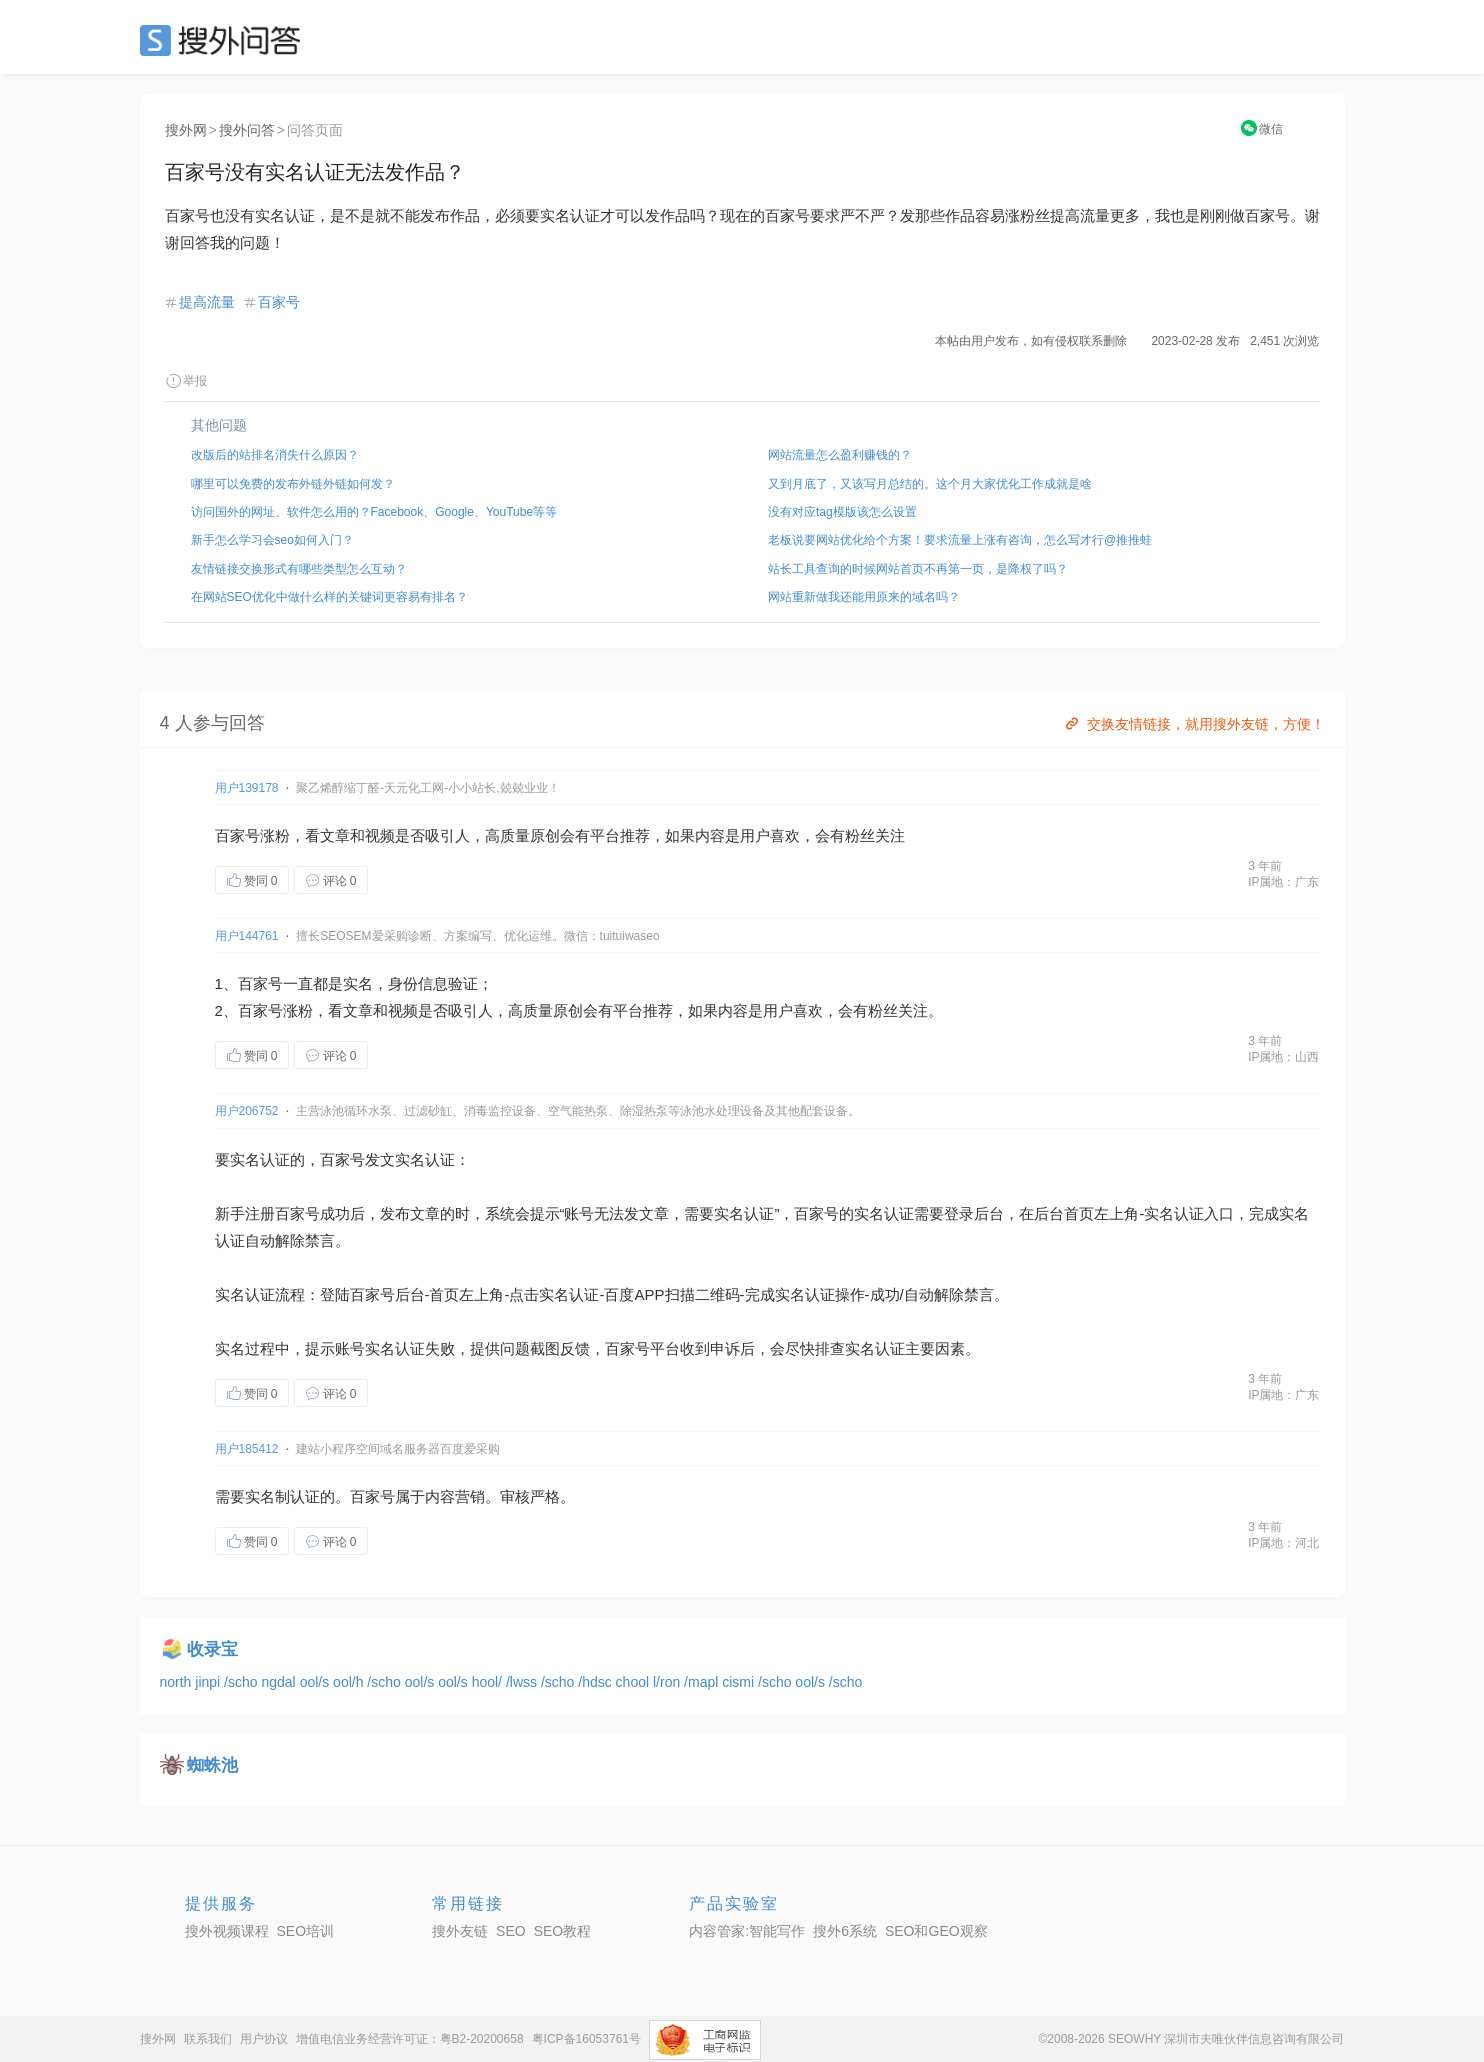  What do you see at coordinates (299, 569) in the screenshot?
I see `友情链接交换形式有哪些类型怎么互动？` at bounding box center [299, 569].